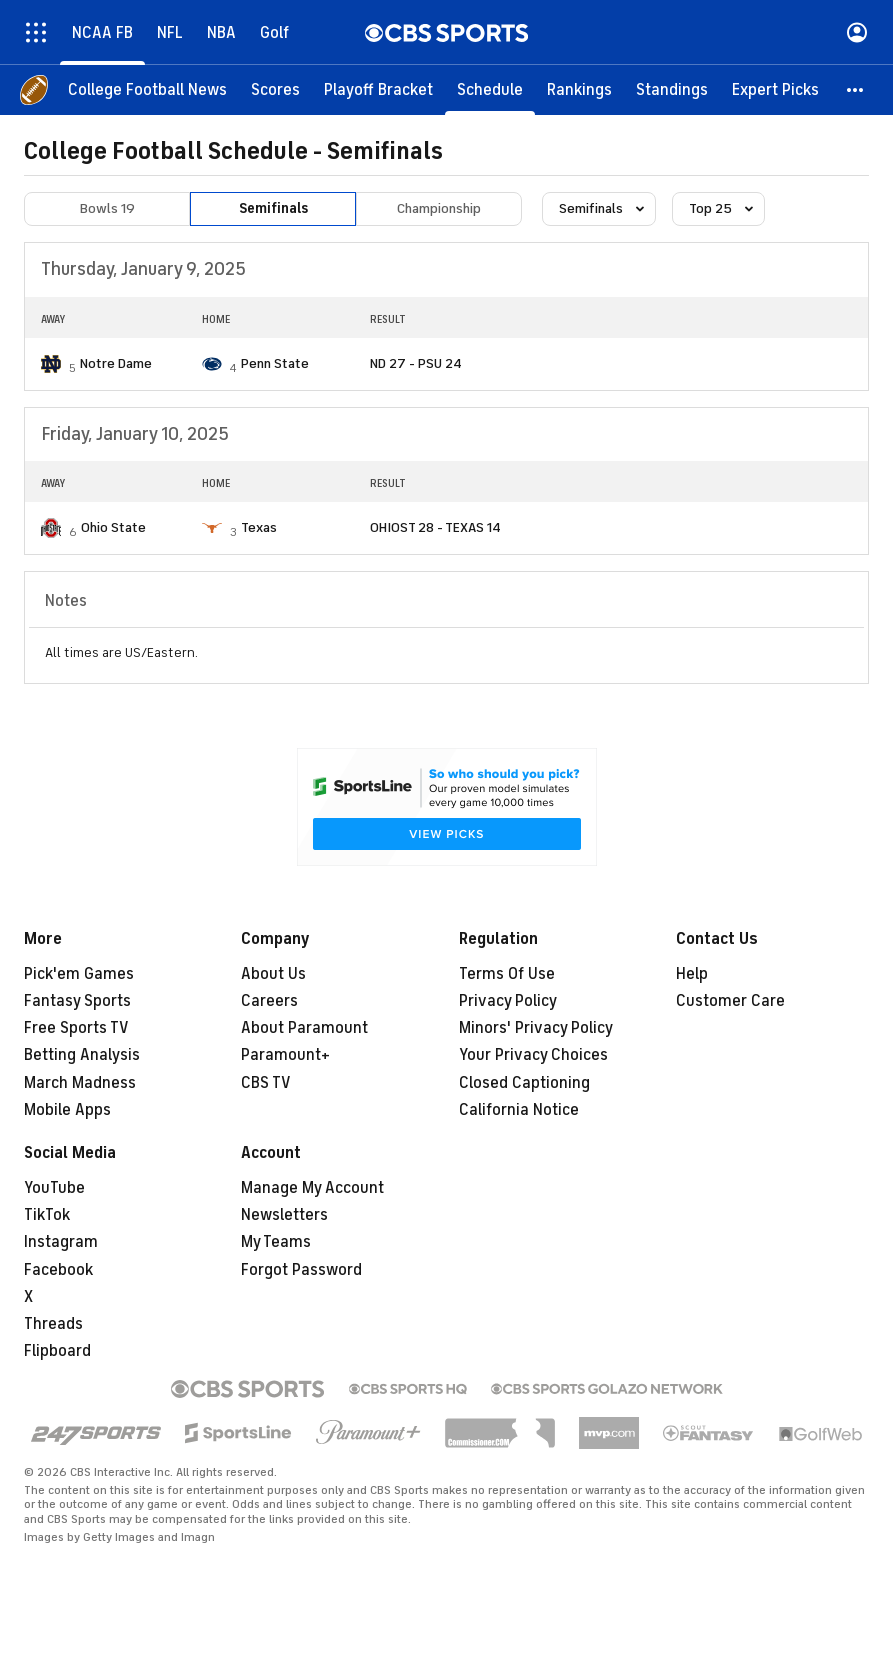 The image size is (893, 1672). I want to click on About Paramount, so click(304, 1028).